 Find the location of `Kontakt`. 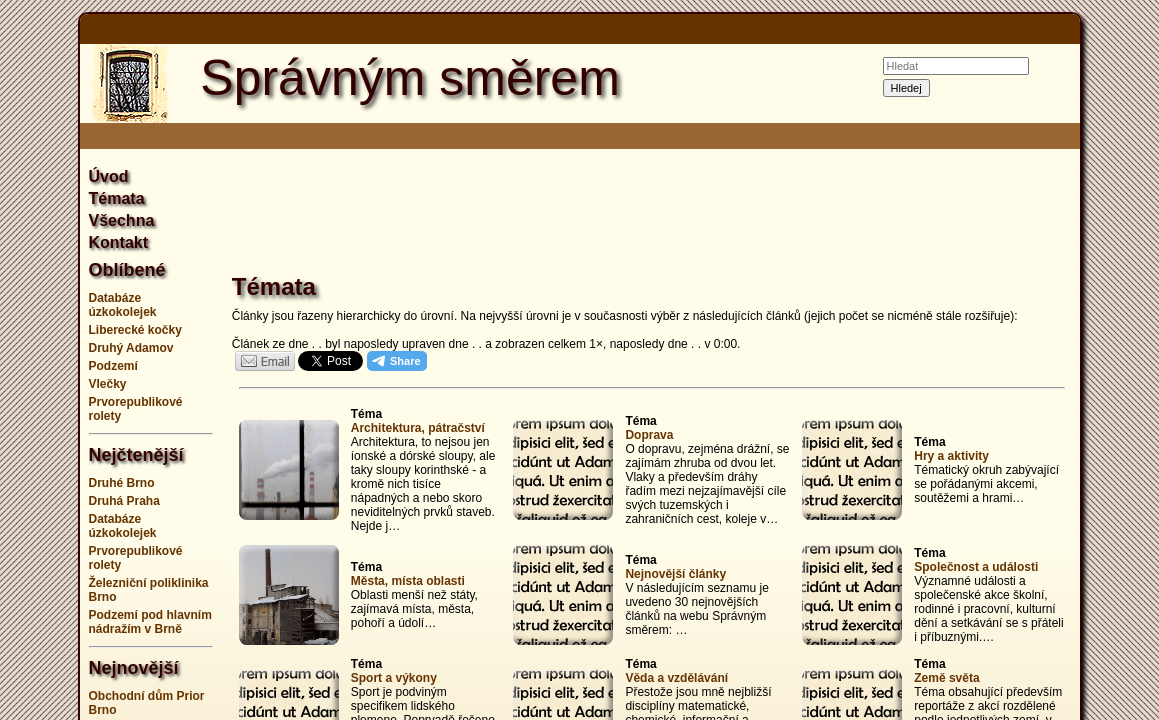

Kontakt is located at coordinates (119, 242).